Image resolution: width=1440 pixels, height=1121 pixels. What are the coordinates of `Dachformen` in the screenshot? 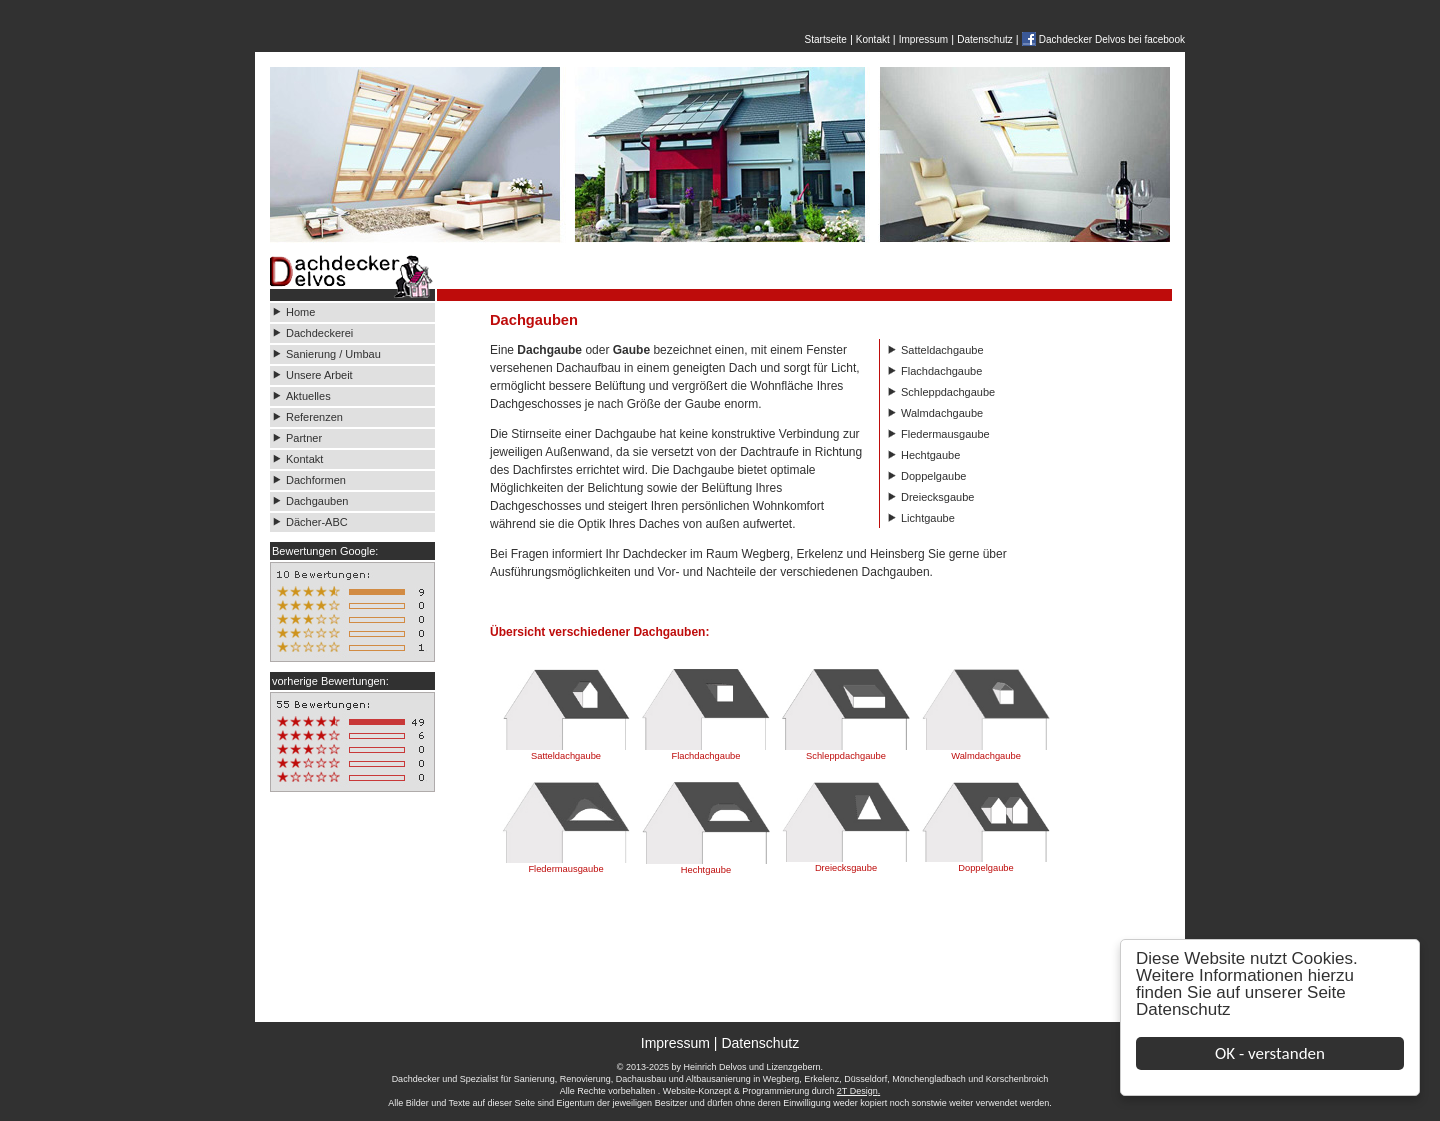 It's located at (316, 480).